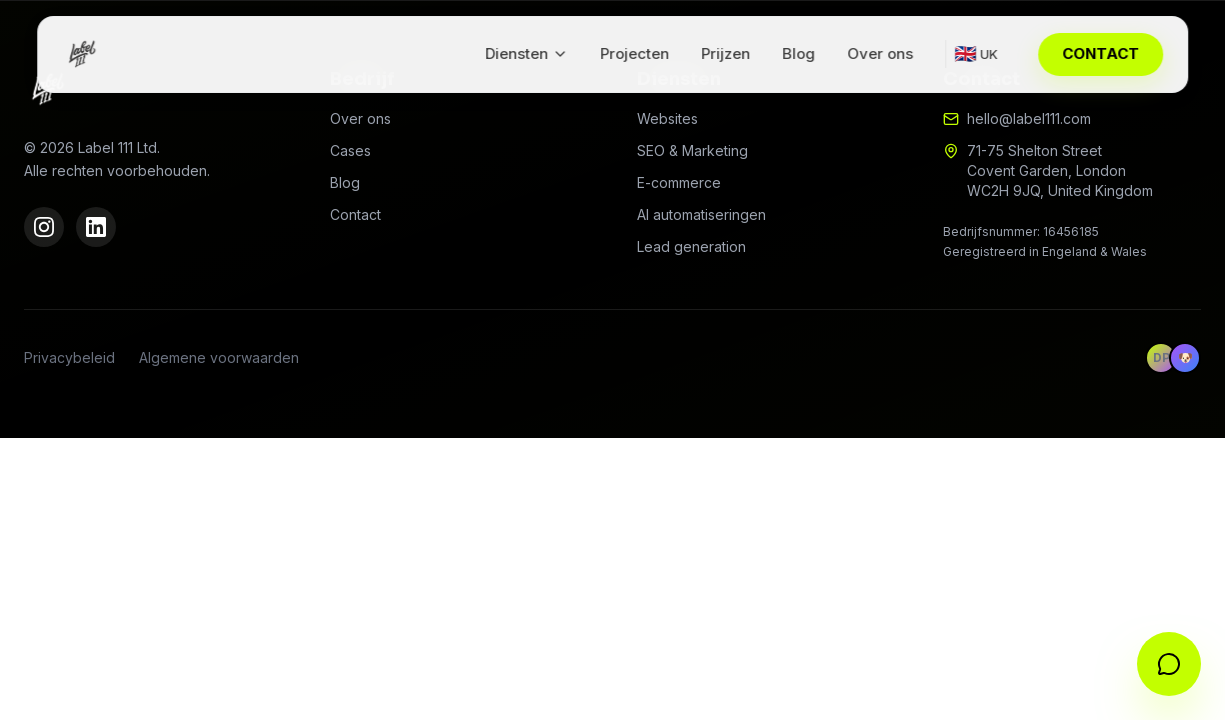  Describe the element at coordinates (701, 214) in the screenshot. I see `AI automatiseringen` at that location.